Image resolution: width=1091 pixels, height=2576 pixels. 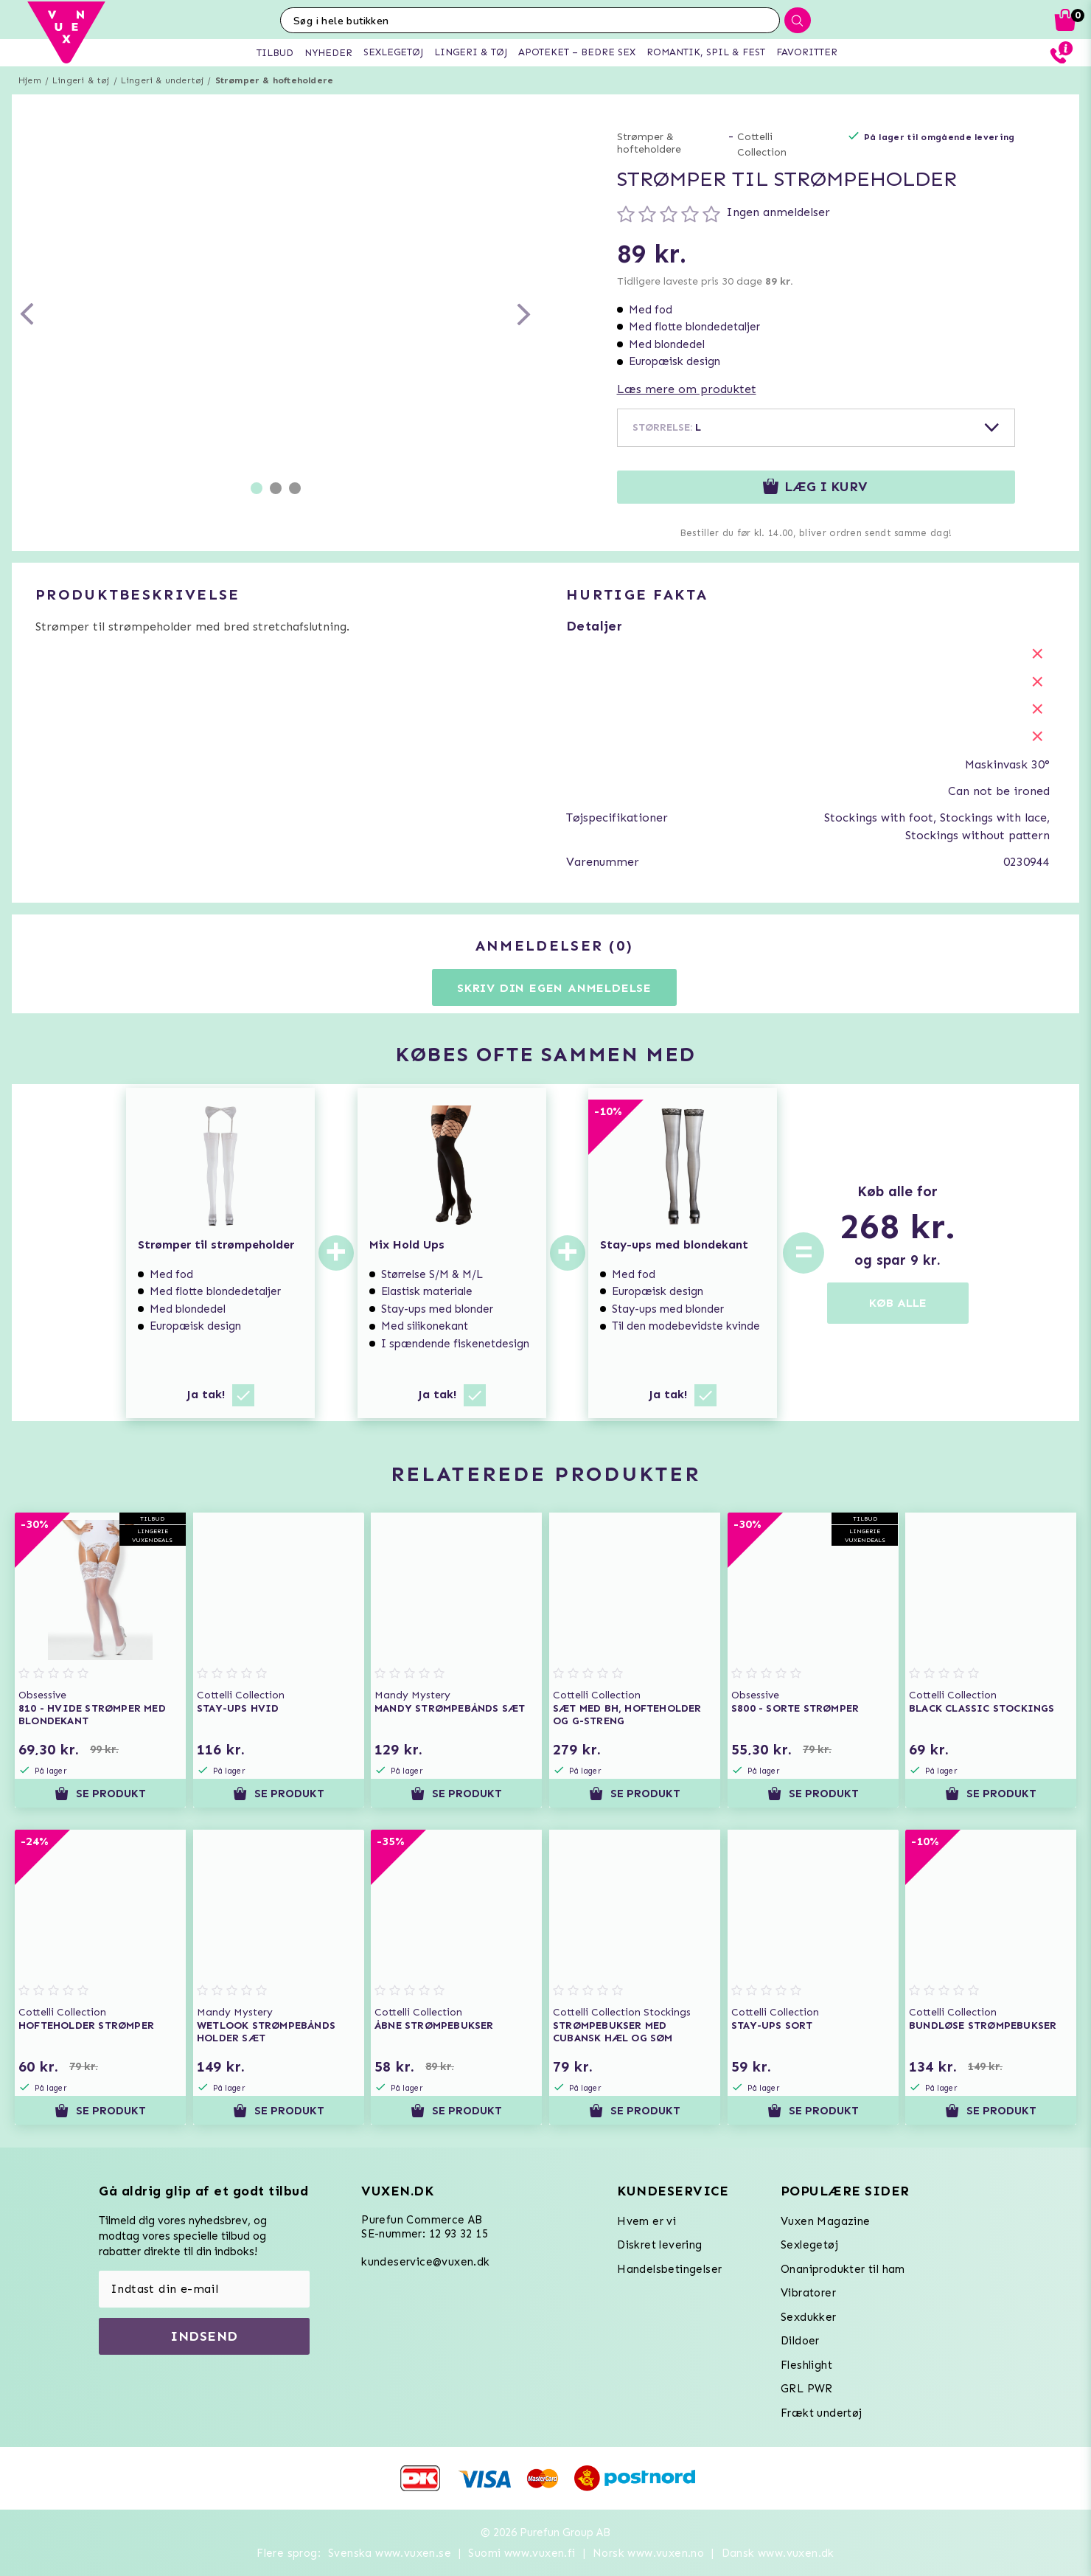 I want to click on Diskret levering, so click(x=659, y=2245).